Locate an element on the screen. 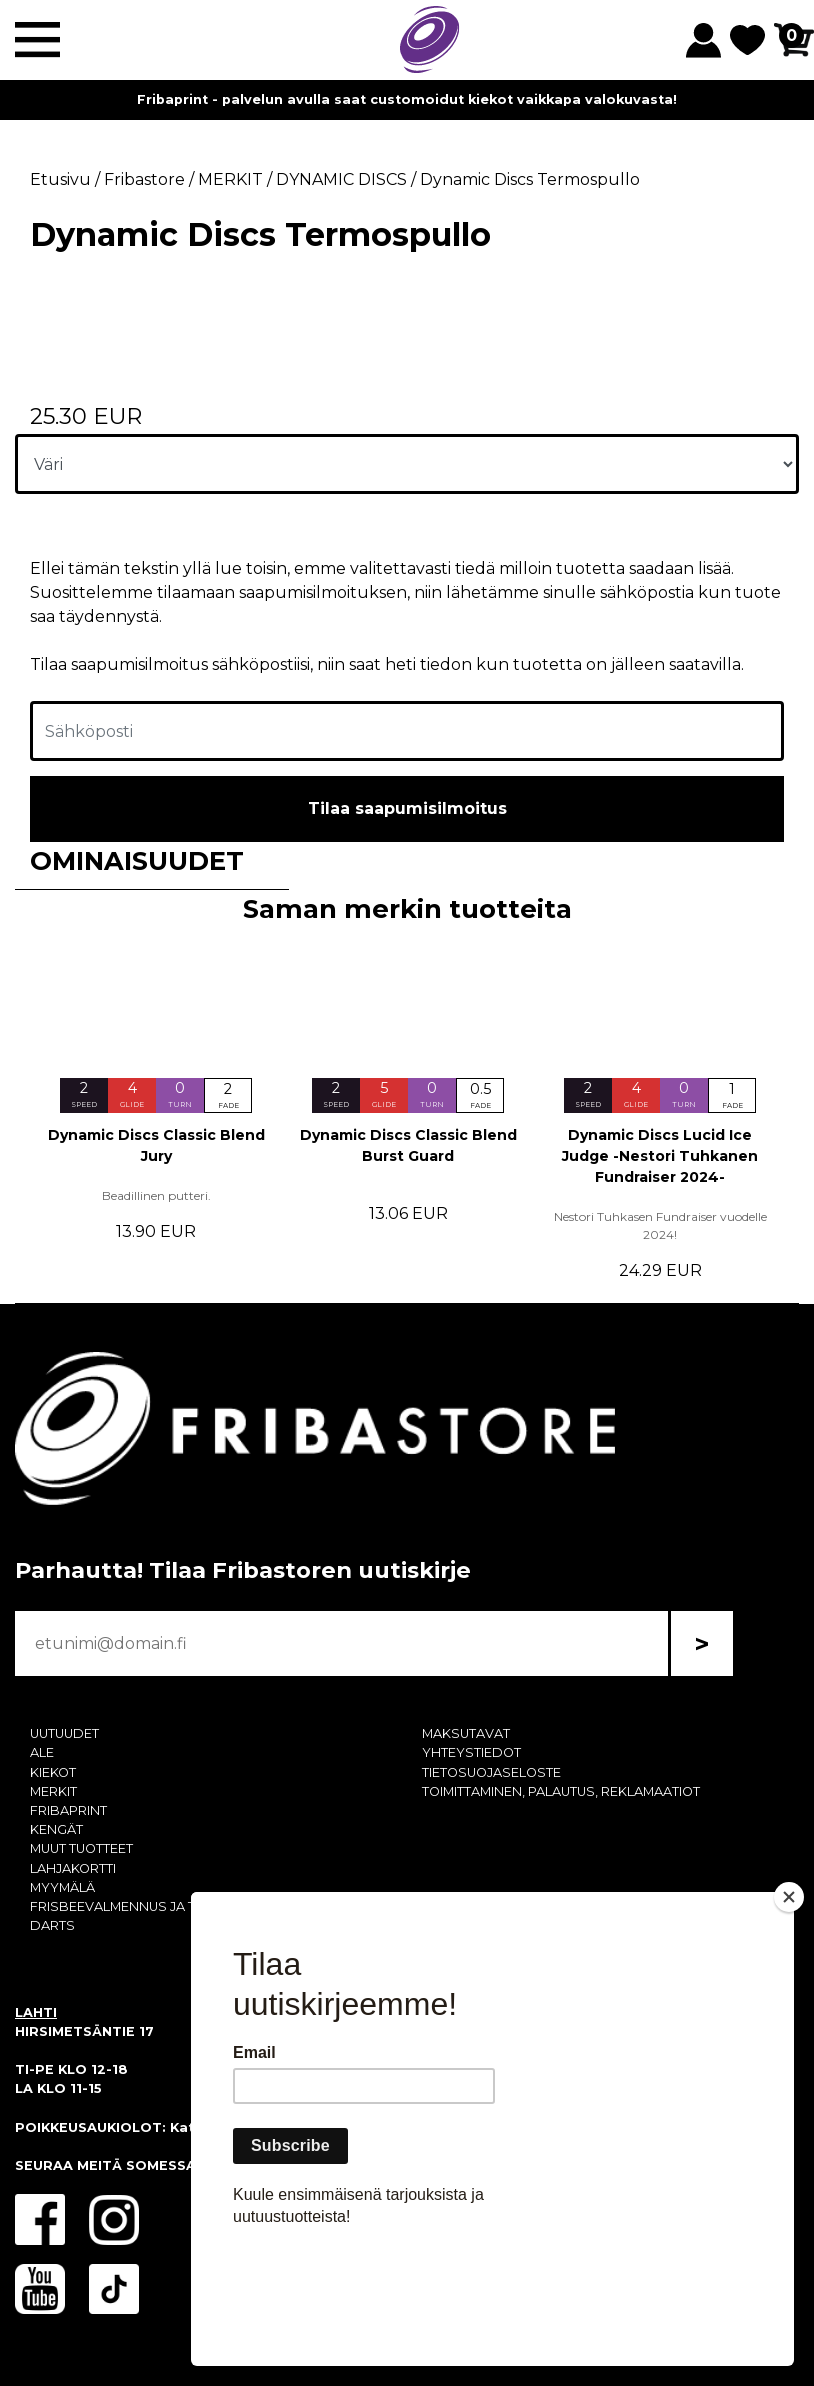 This screenshot has width=814, height=2386. FRIBAPRINT is located at coordinates (68, 1810).